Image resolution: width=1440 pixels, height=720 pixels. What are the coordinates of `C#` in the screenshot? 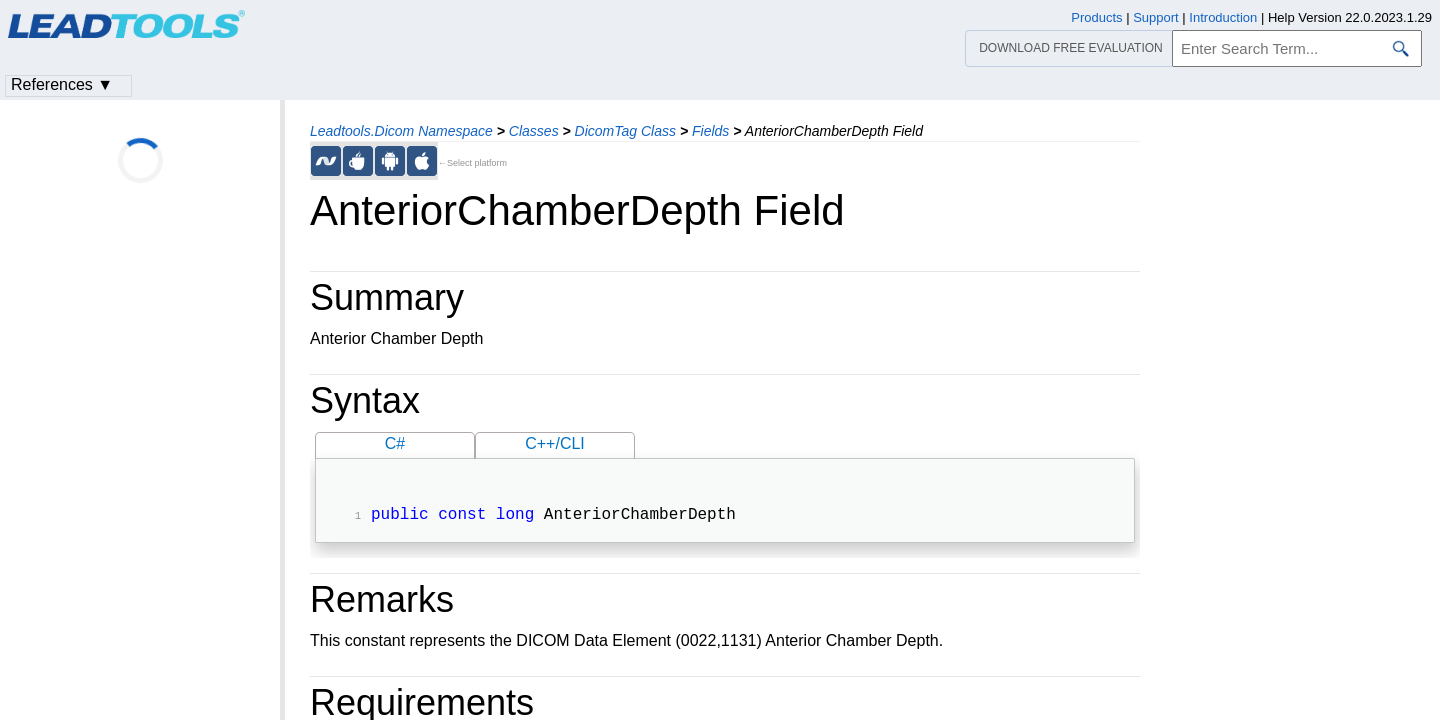 It's located at (395, 443).